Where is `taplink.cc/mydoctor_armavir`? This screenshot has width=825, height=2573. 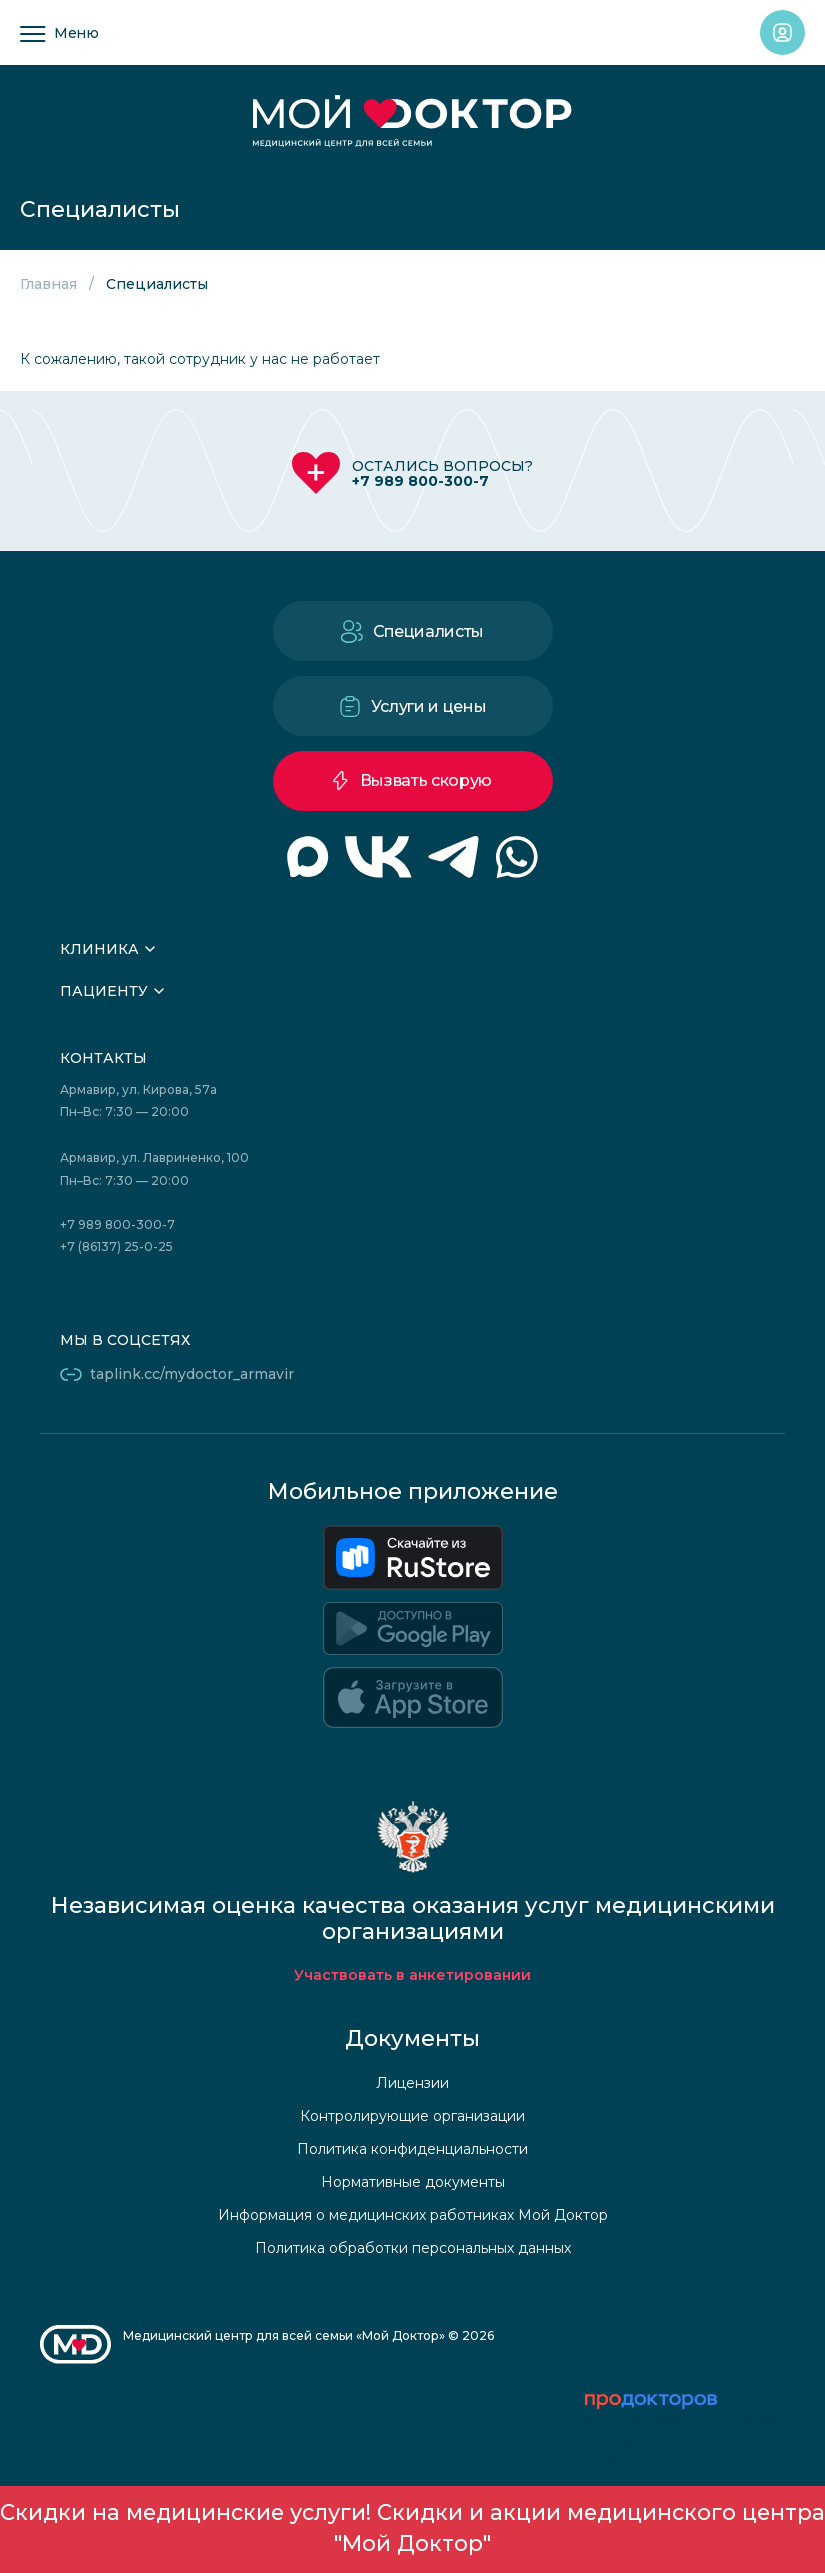
taplink.cc/mydoctor_armavir is located at coordinates (192, 1374).